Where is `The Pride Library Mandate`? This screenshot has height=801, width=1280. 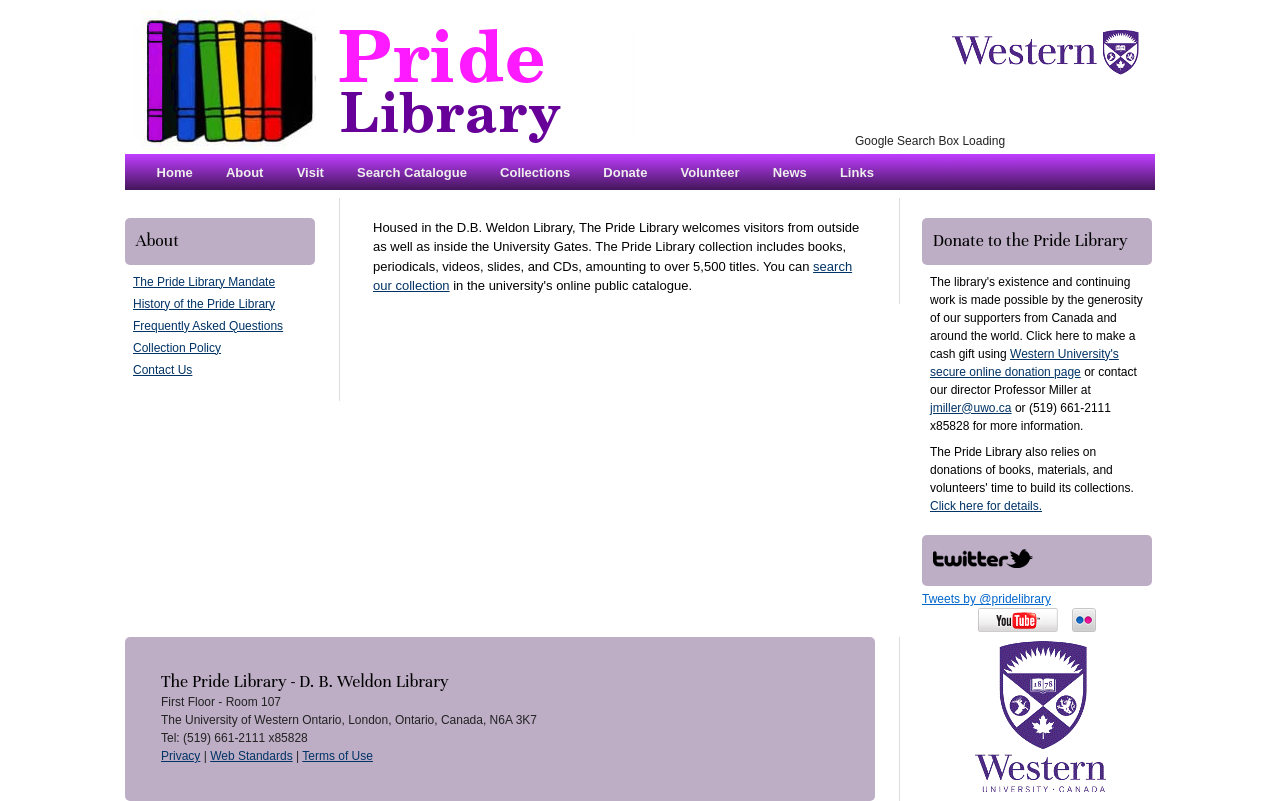
The Pride Library Mandate is located at coordinates (204, 282).